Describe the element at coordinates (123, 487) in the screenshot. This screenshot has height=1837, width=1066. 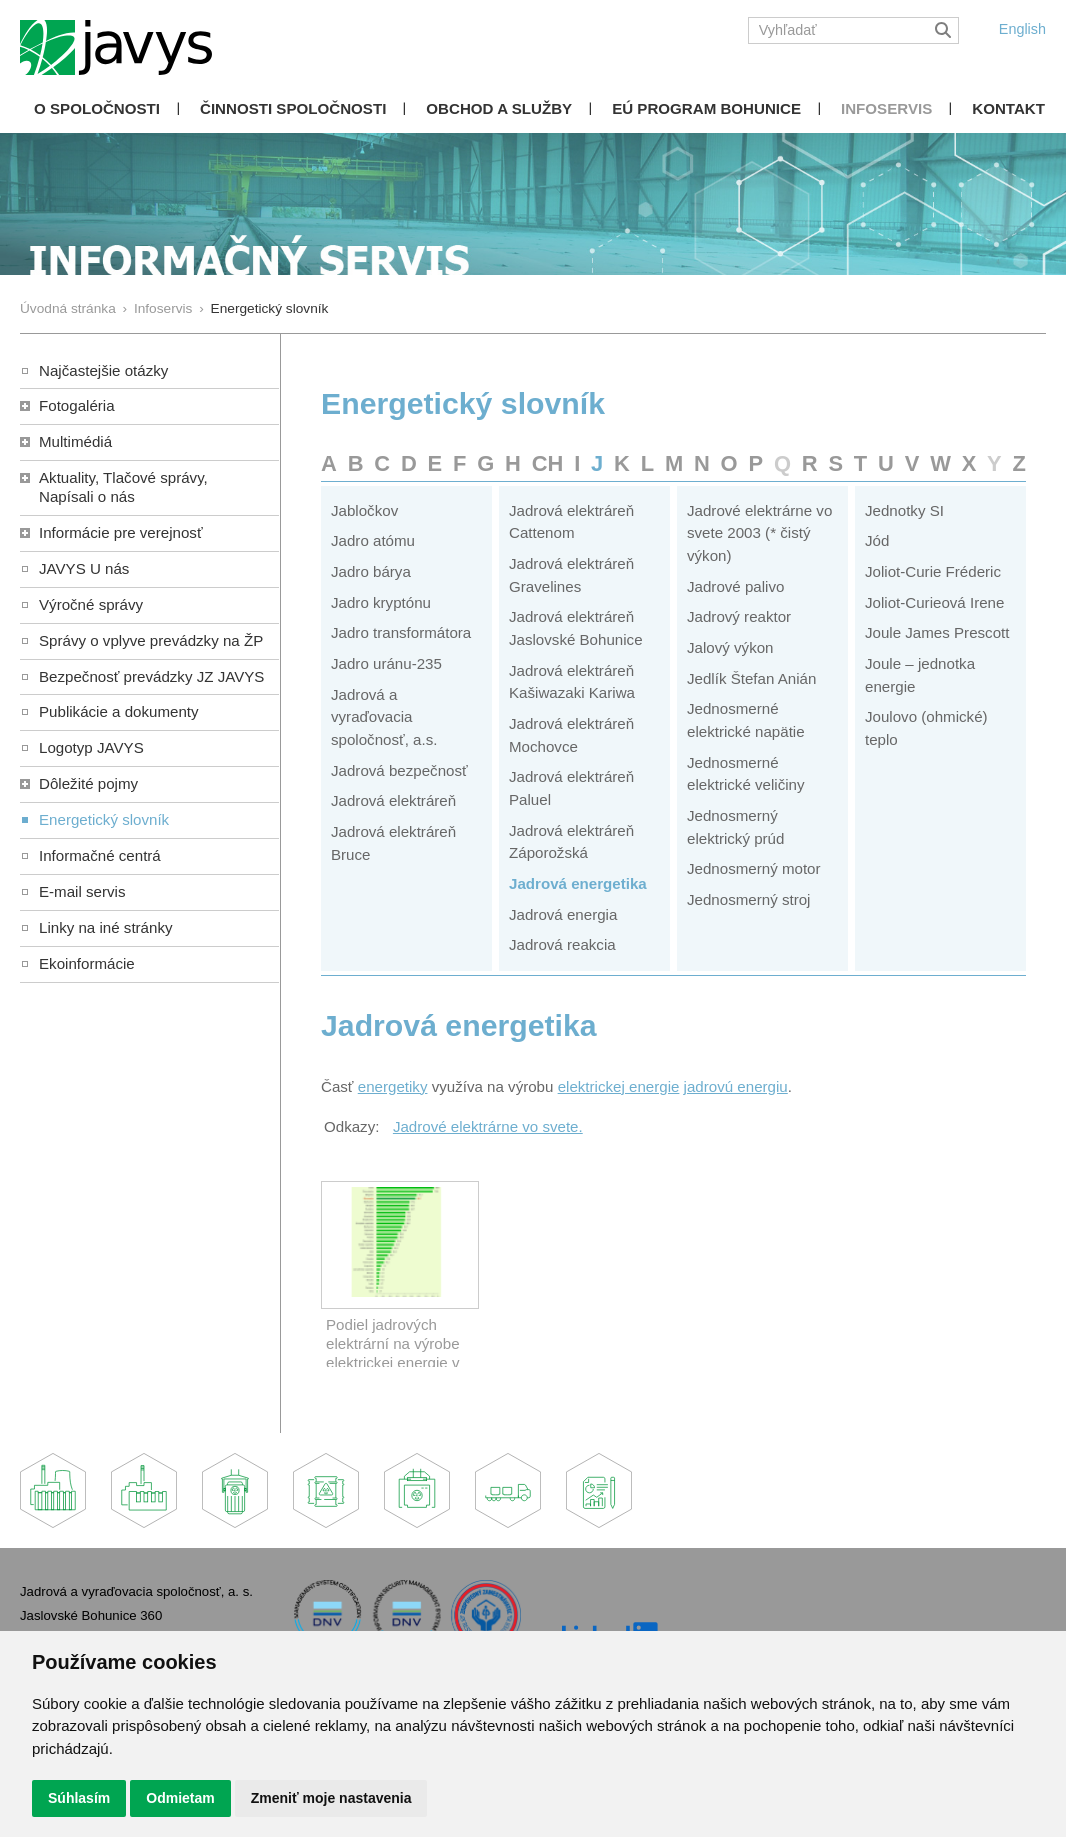
I see `Aktuality, Tlačové správy,Napísali o nás` at that location.